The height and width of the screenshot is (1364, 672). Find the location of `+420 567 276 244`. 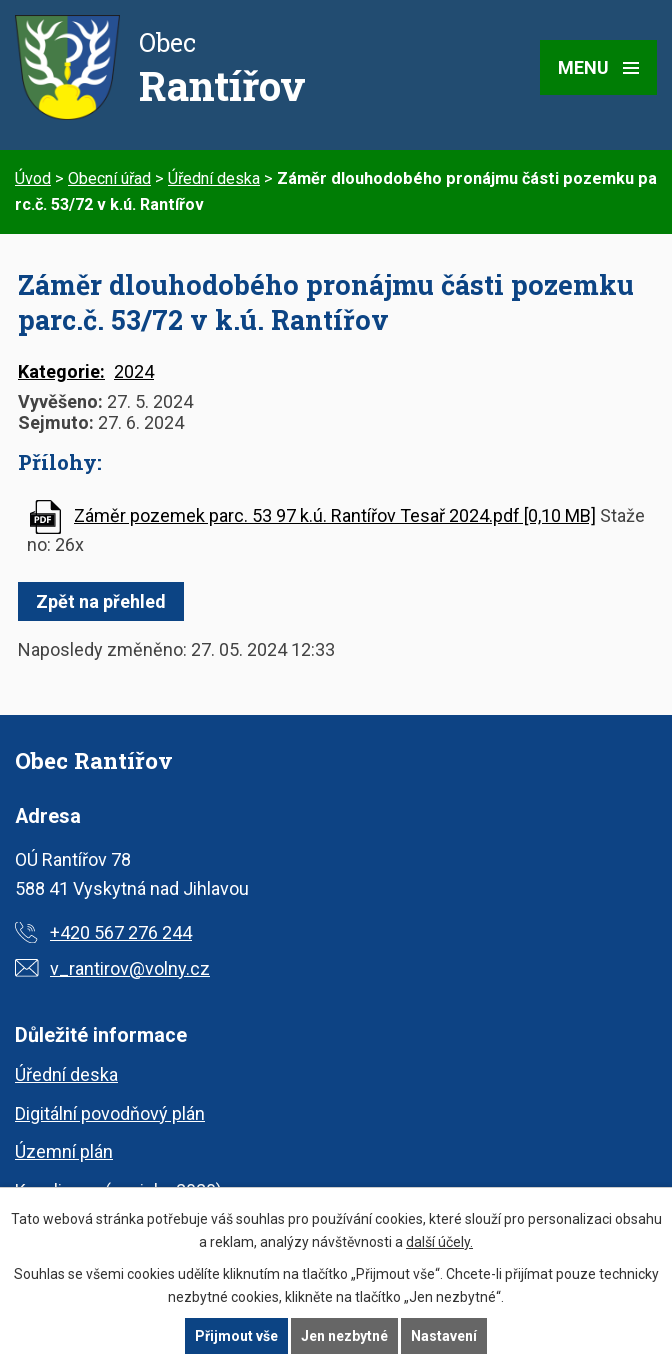

+420 567 276 244 is located at coordinates (121, 932).